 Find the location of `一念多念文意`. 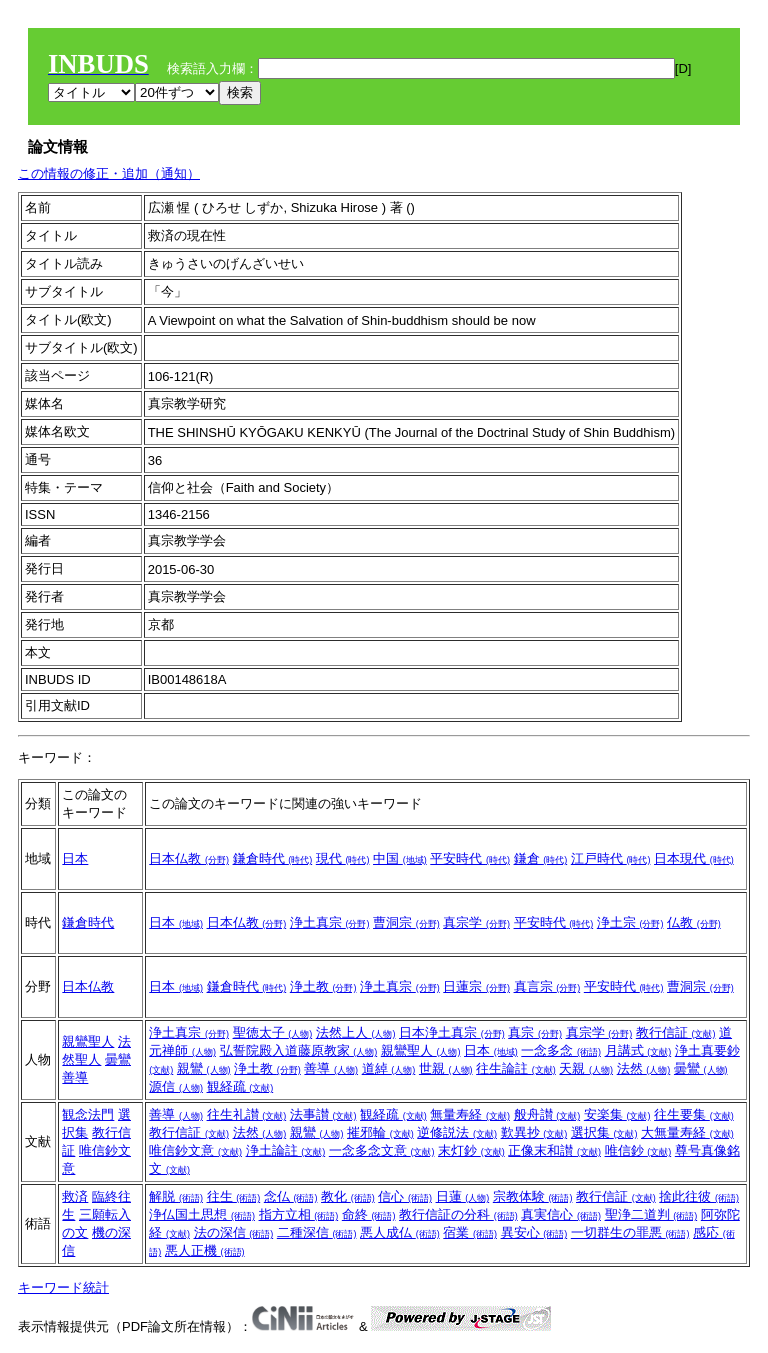

一念多念文意 is located at coordinates (382, 1150).